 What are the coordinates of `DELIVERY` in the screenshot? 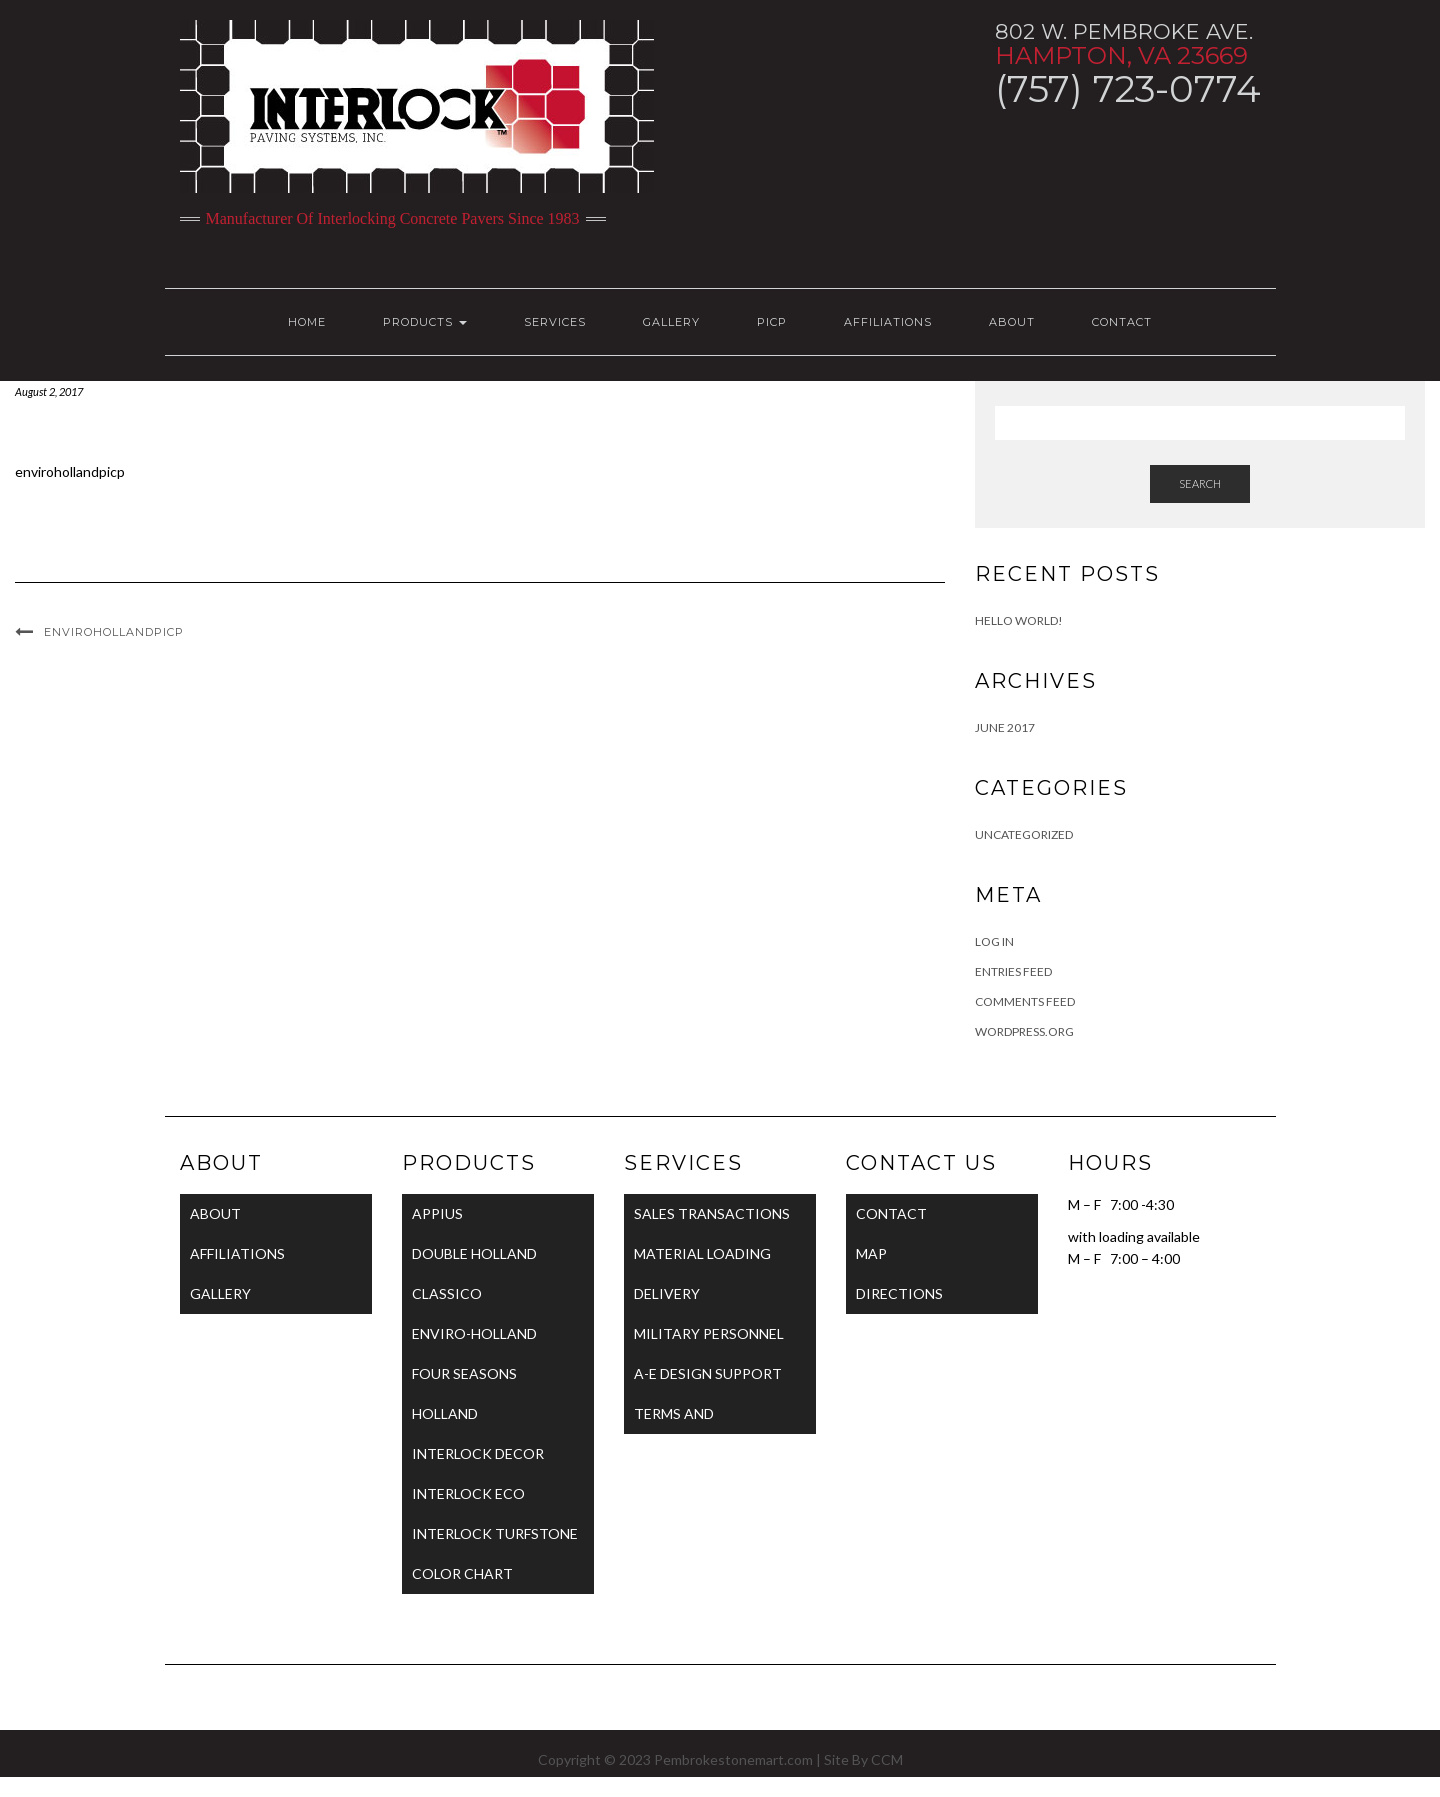 It's located at (667, 1293).